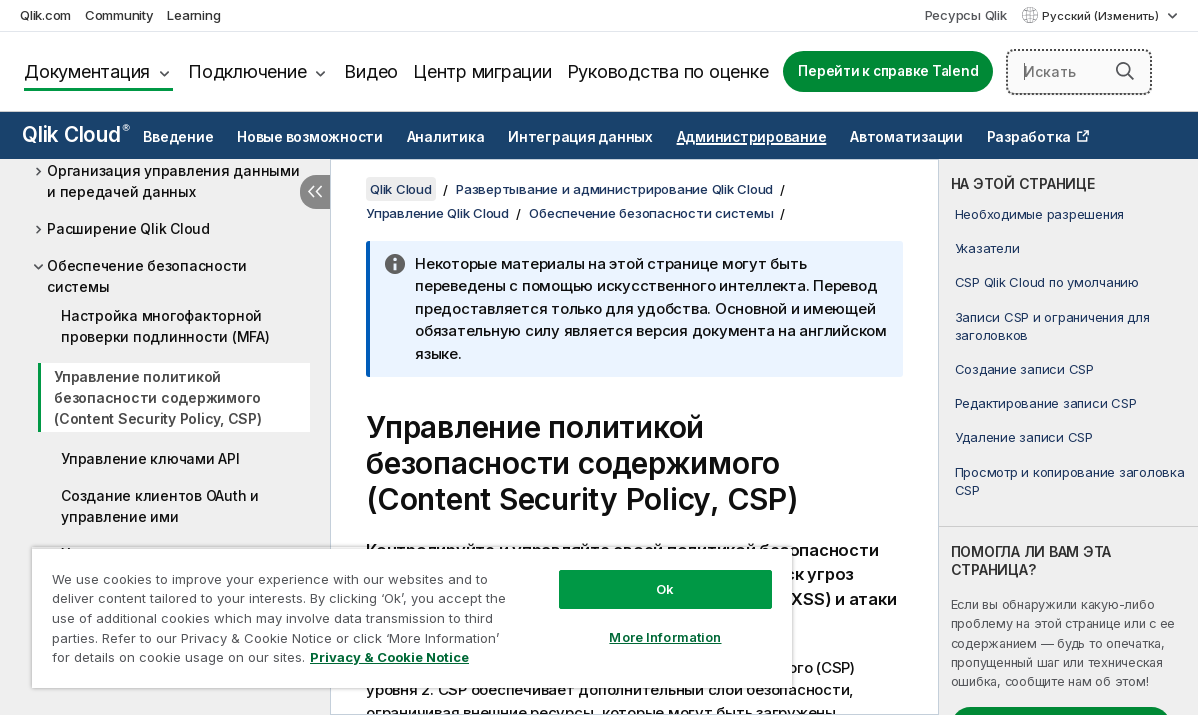 The height and width of the screenshot is (720, 1198). Describe the element at coordinates (1024, 369) in the screenshot. I see `Создание записи CSP` at that location.